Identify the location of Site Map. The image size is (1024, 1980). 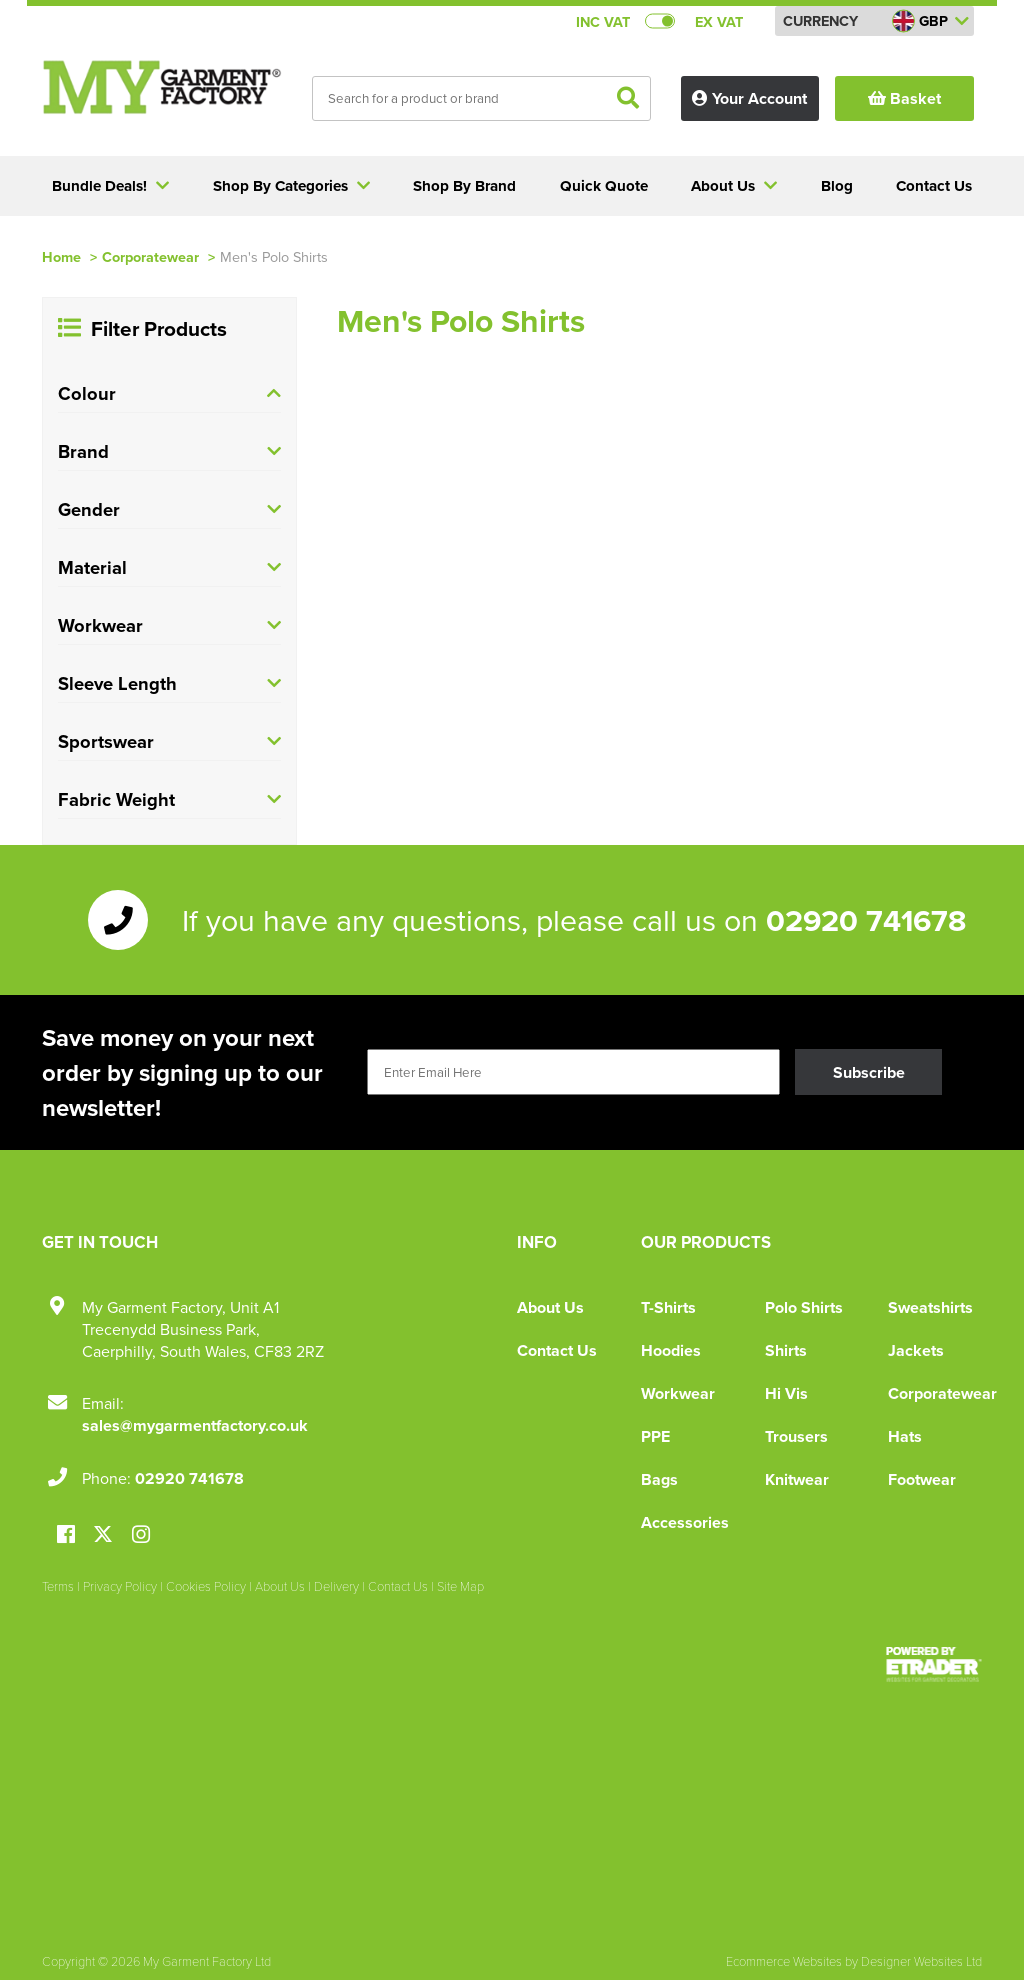
(460, 1586).